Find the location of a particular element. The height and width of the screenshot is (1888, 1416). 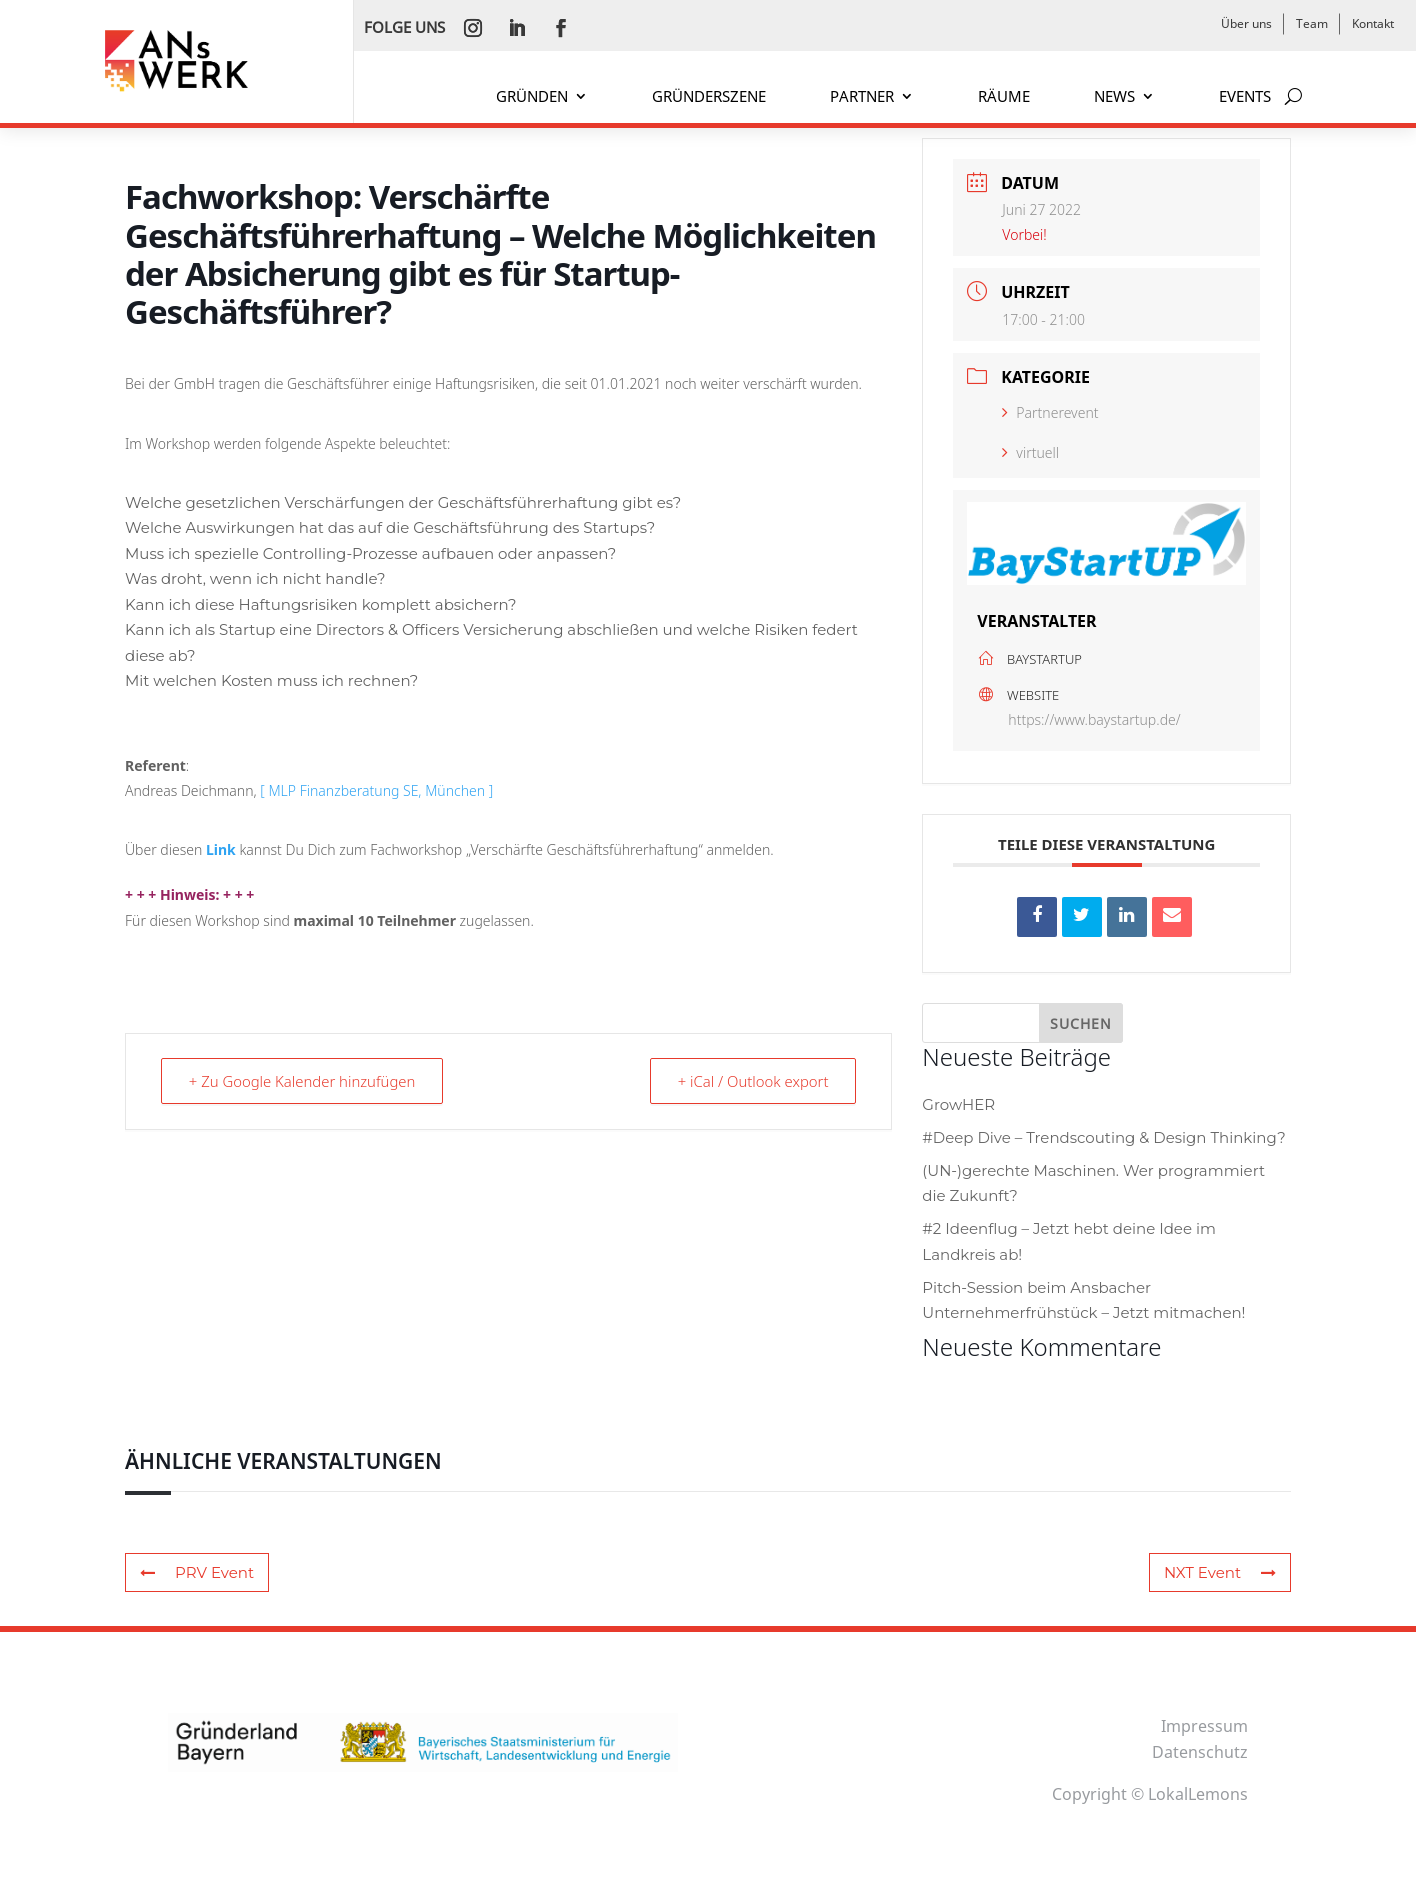

PRV Event is located at coordinates (197, 1572).